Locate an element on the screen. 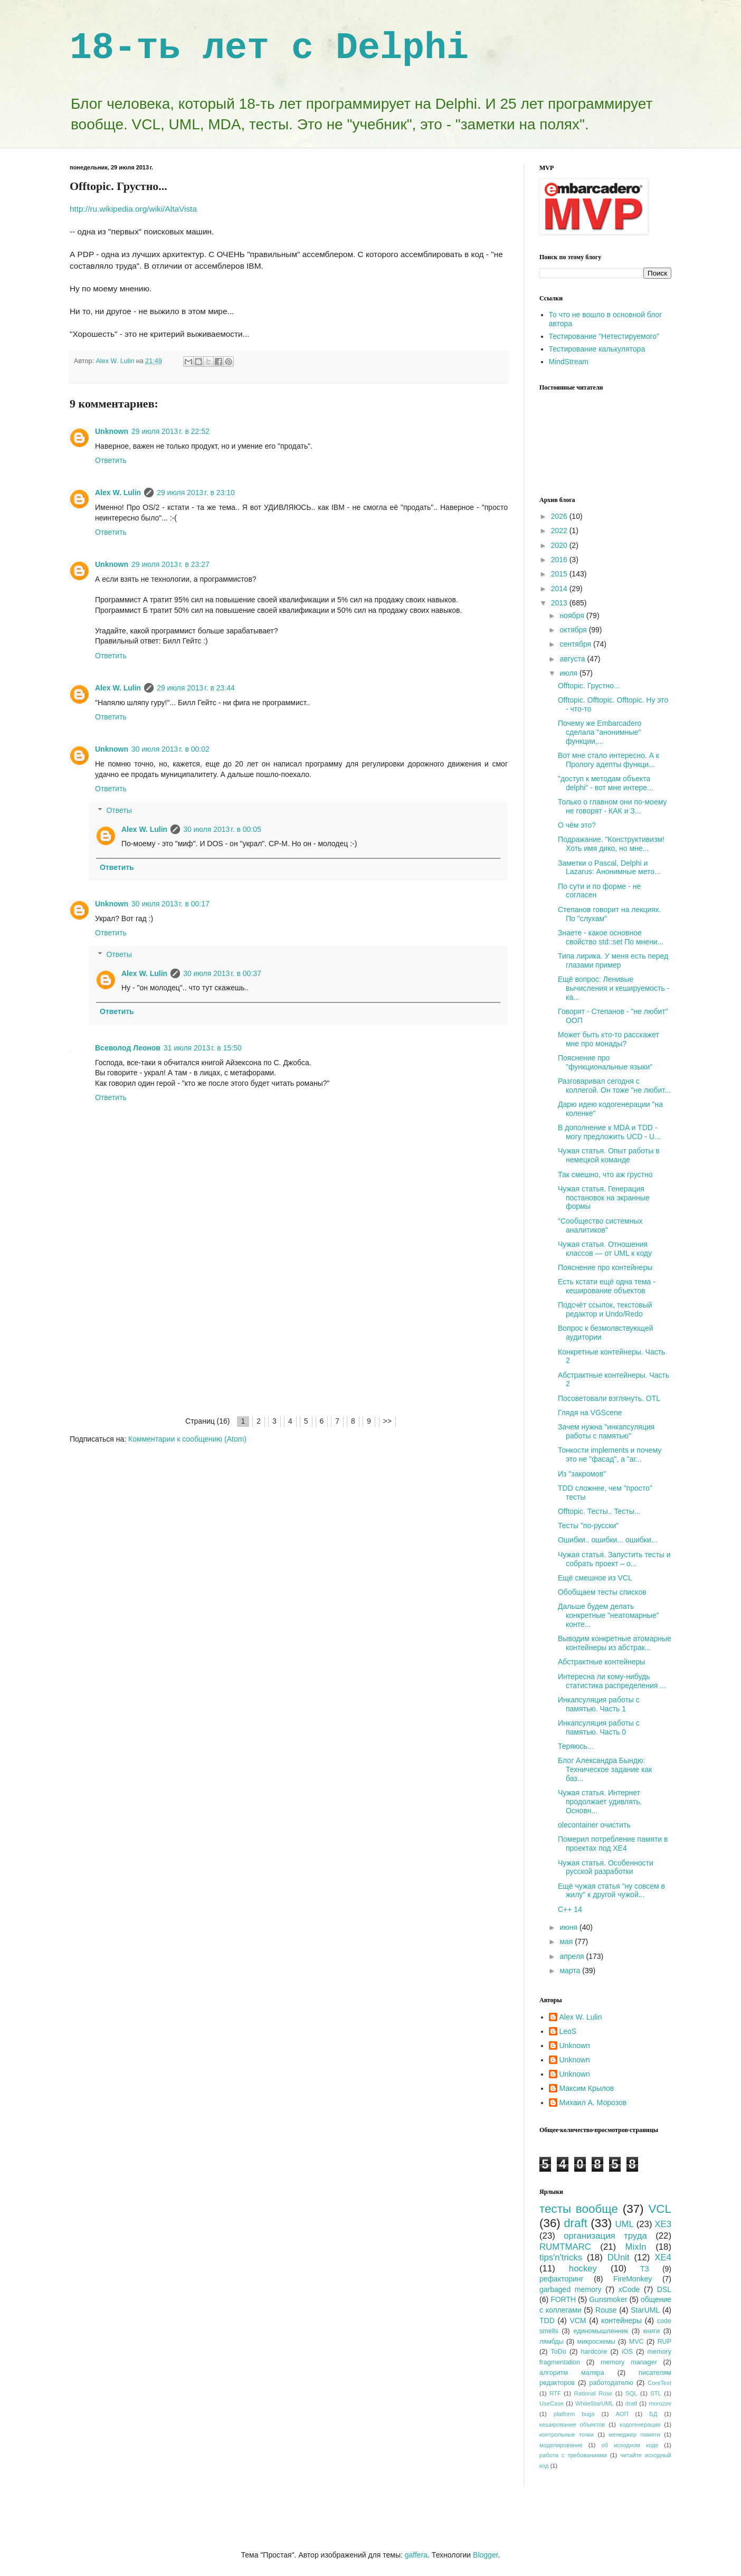  TDD is located at coordinates (547, 2320).